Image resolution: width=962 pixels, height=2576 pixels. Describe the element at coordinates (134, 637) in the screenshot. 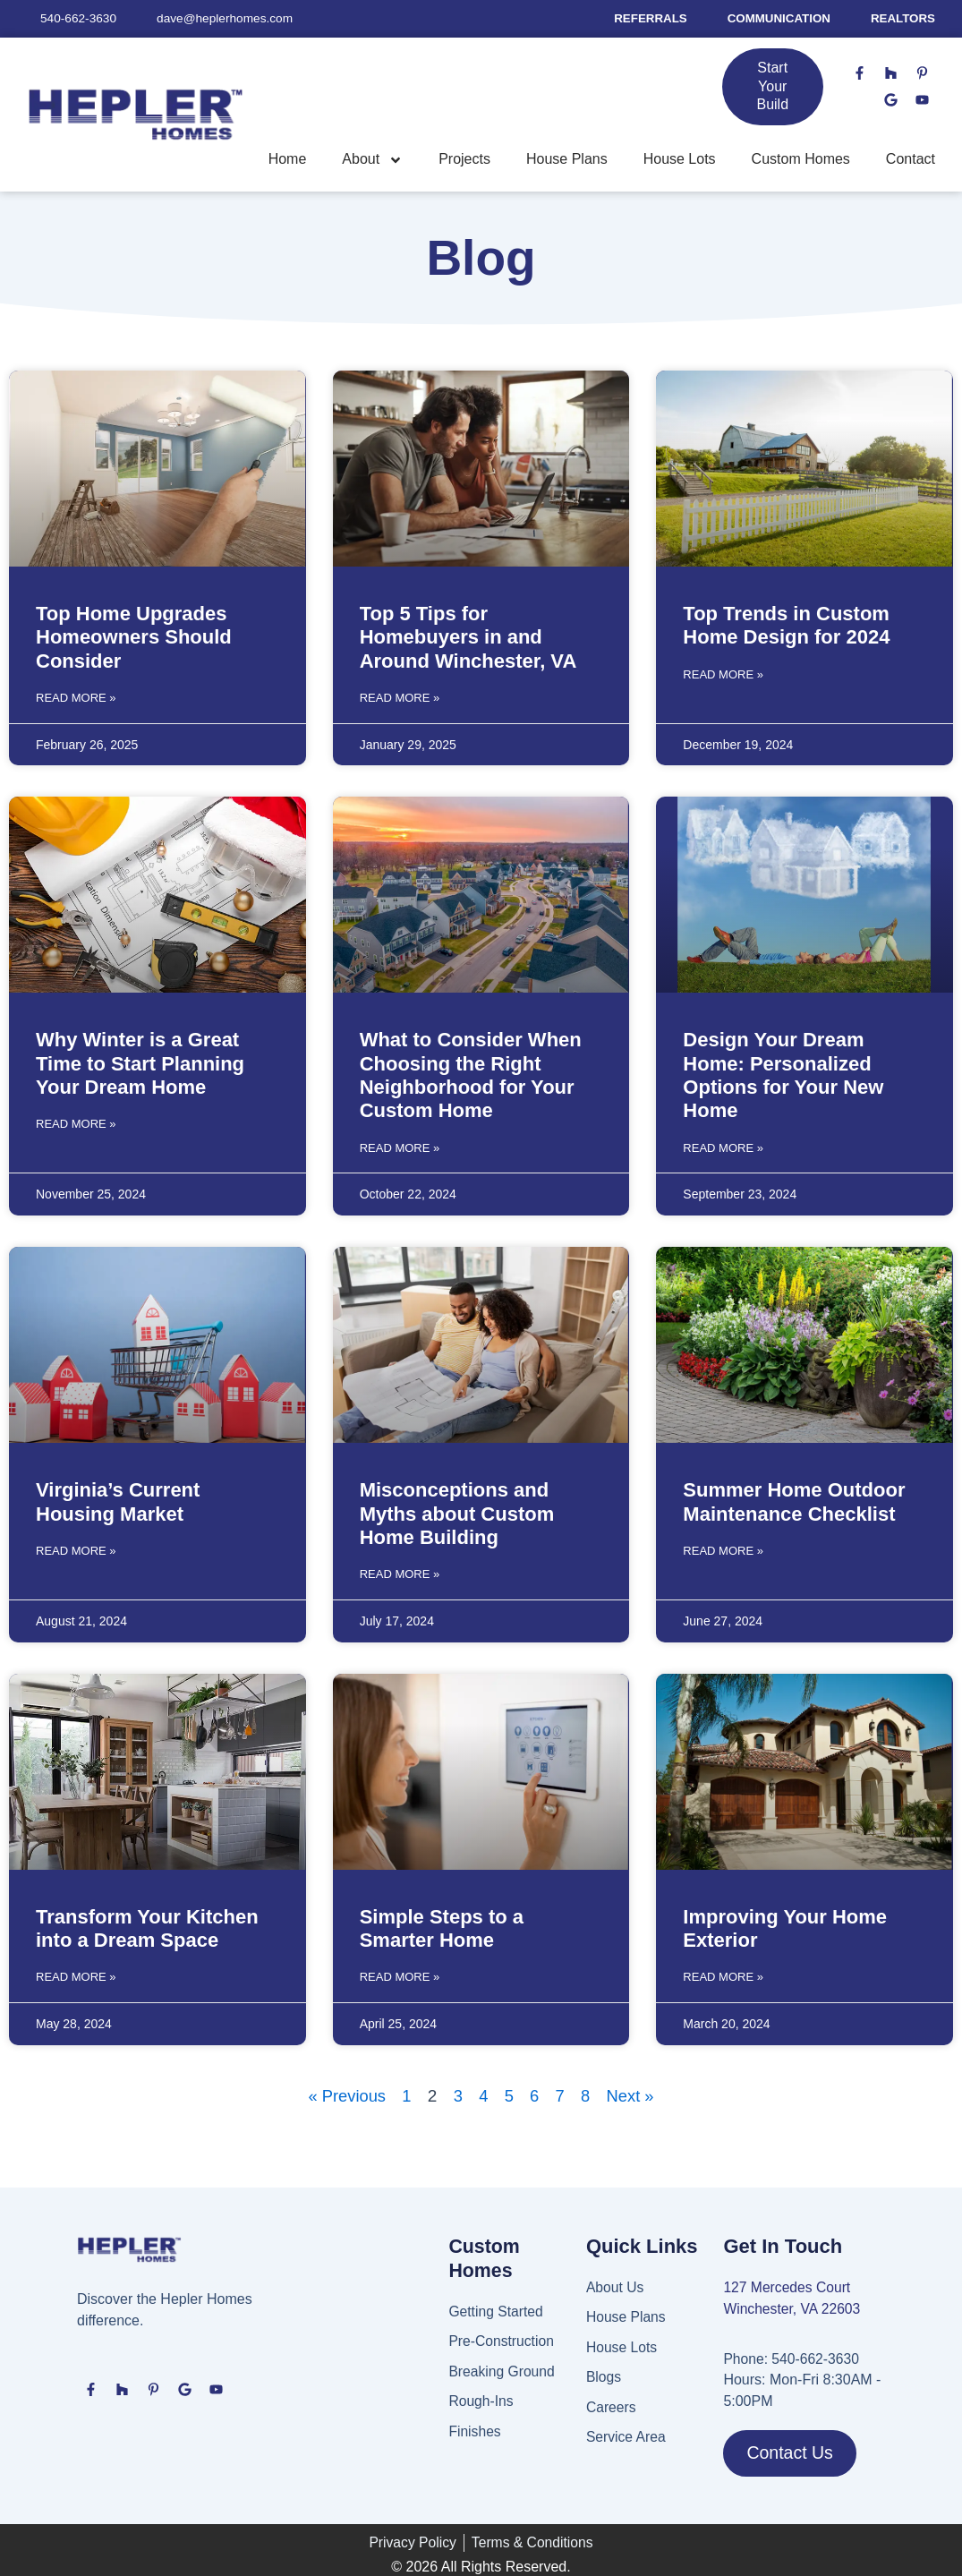

I see `Top Home Upgrades Homeowners Should Consider` at that location.